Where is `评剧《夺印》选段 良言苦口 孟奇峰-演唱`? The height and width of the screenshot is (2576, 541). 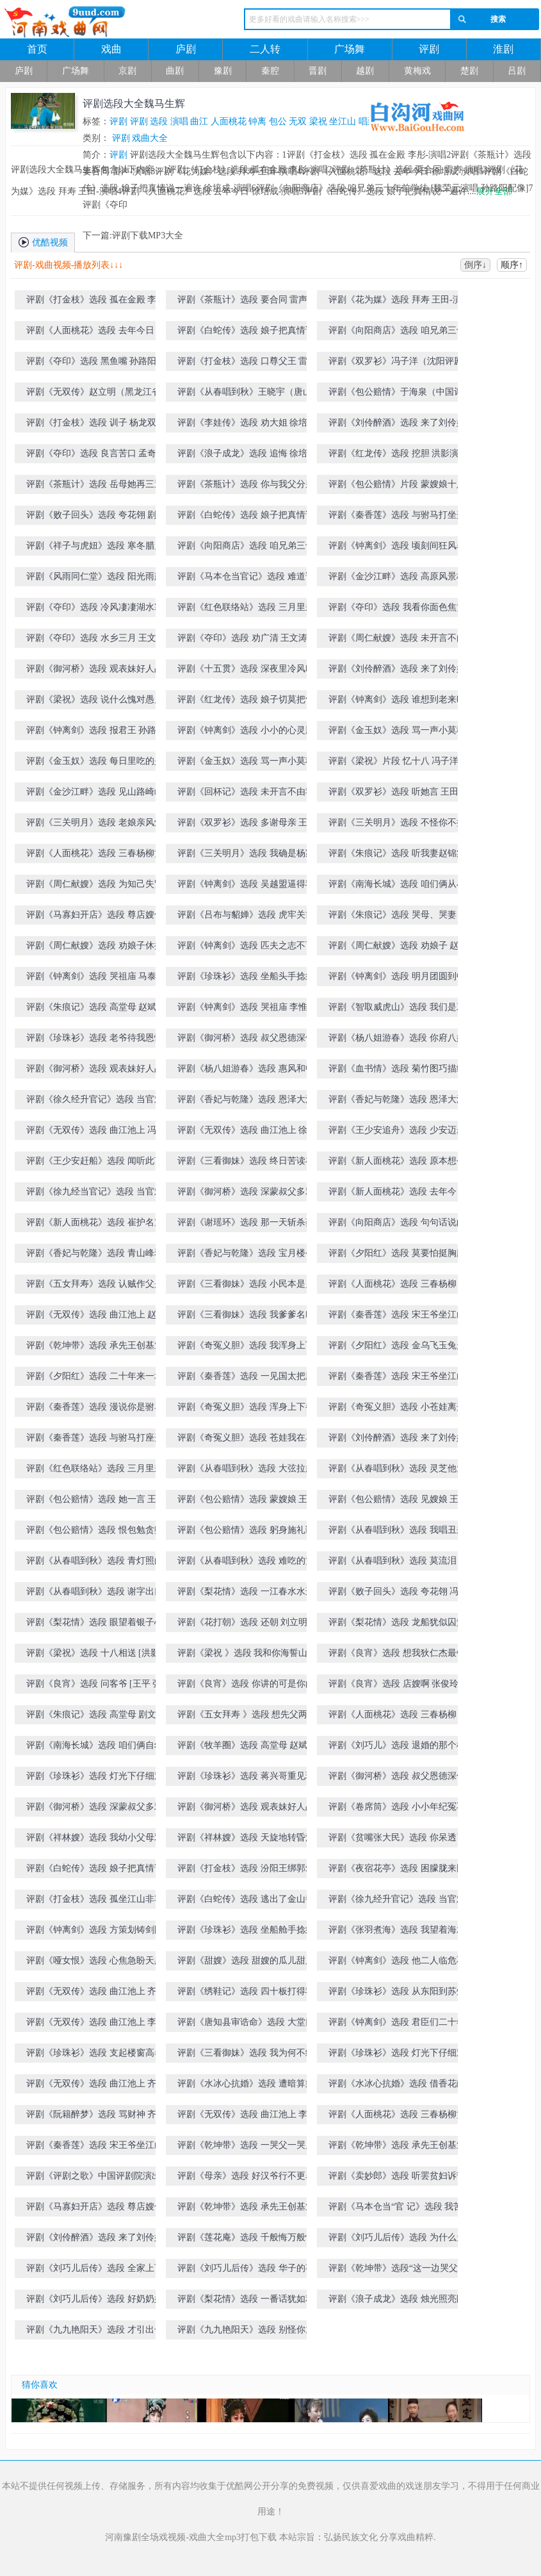
评剧《夺印》选段 良言苦口 孟奇峰-演唱 is located at coordinates (97, 456).